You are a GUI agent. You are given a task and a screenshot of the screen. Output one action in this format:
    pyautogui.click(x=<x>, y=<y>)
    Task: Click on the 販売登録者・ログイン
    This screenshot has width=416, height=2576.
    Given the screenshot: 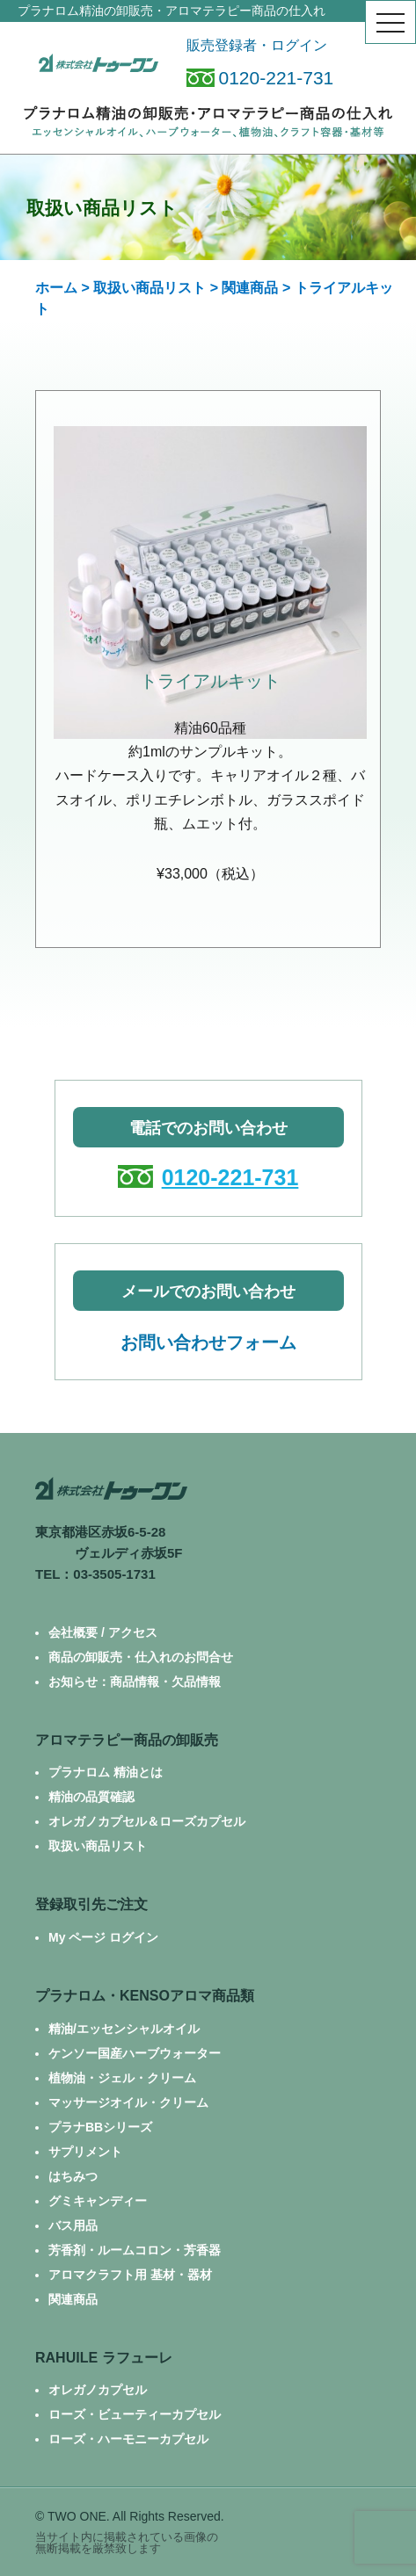 What is the action you would take?
    pyautogui.click(x=256, y=45)
    